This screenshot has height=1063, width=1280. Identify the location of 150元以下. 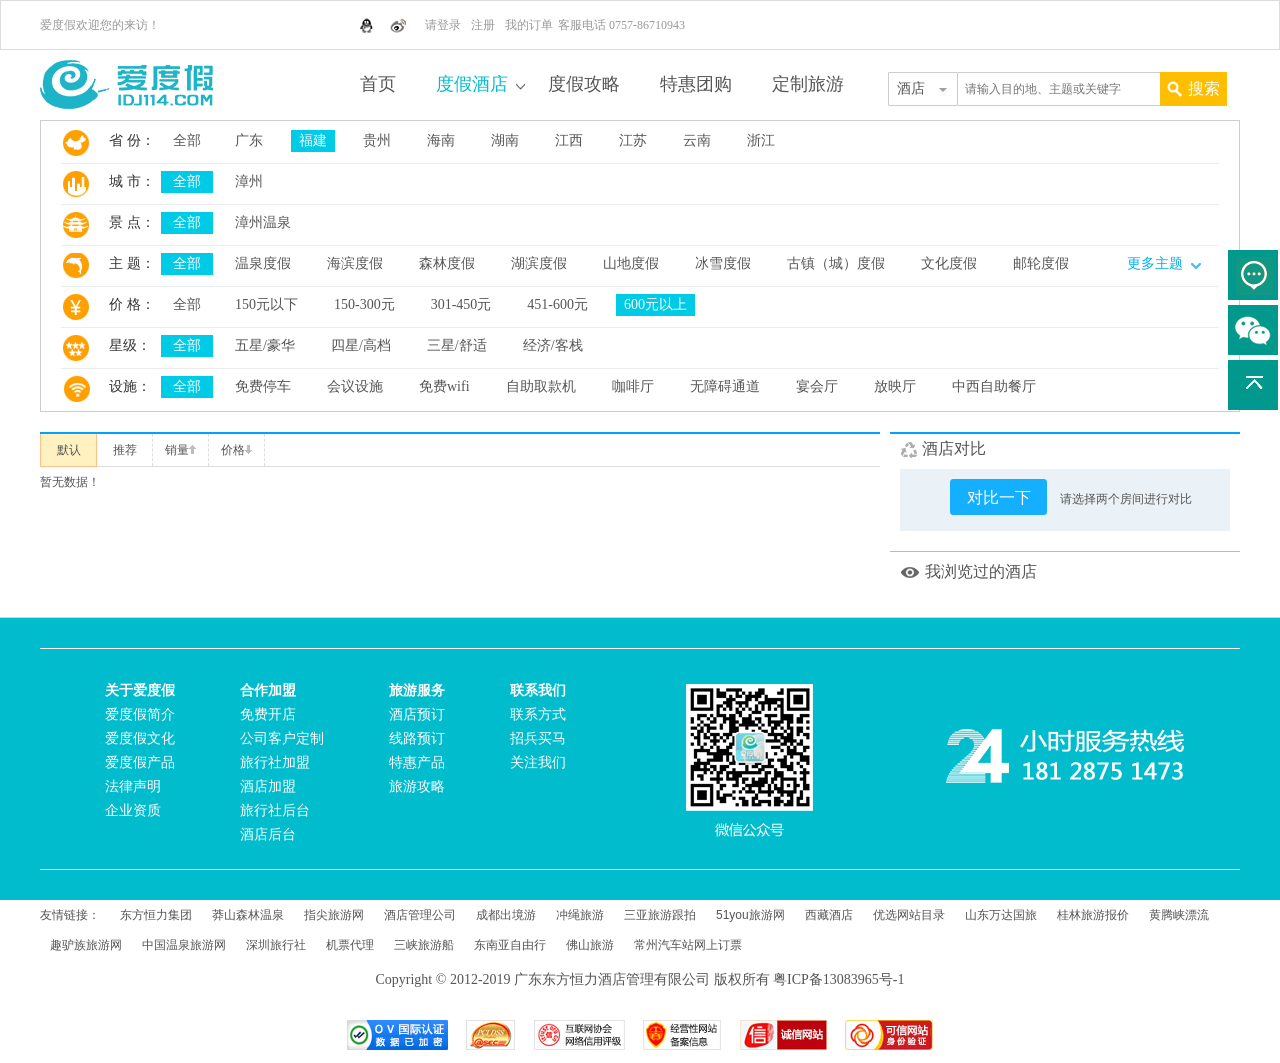
(266, 304).